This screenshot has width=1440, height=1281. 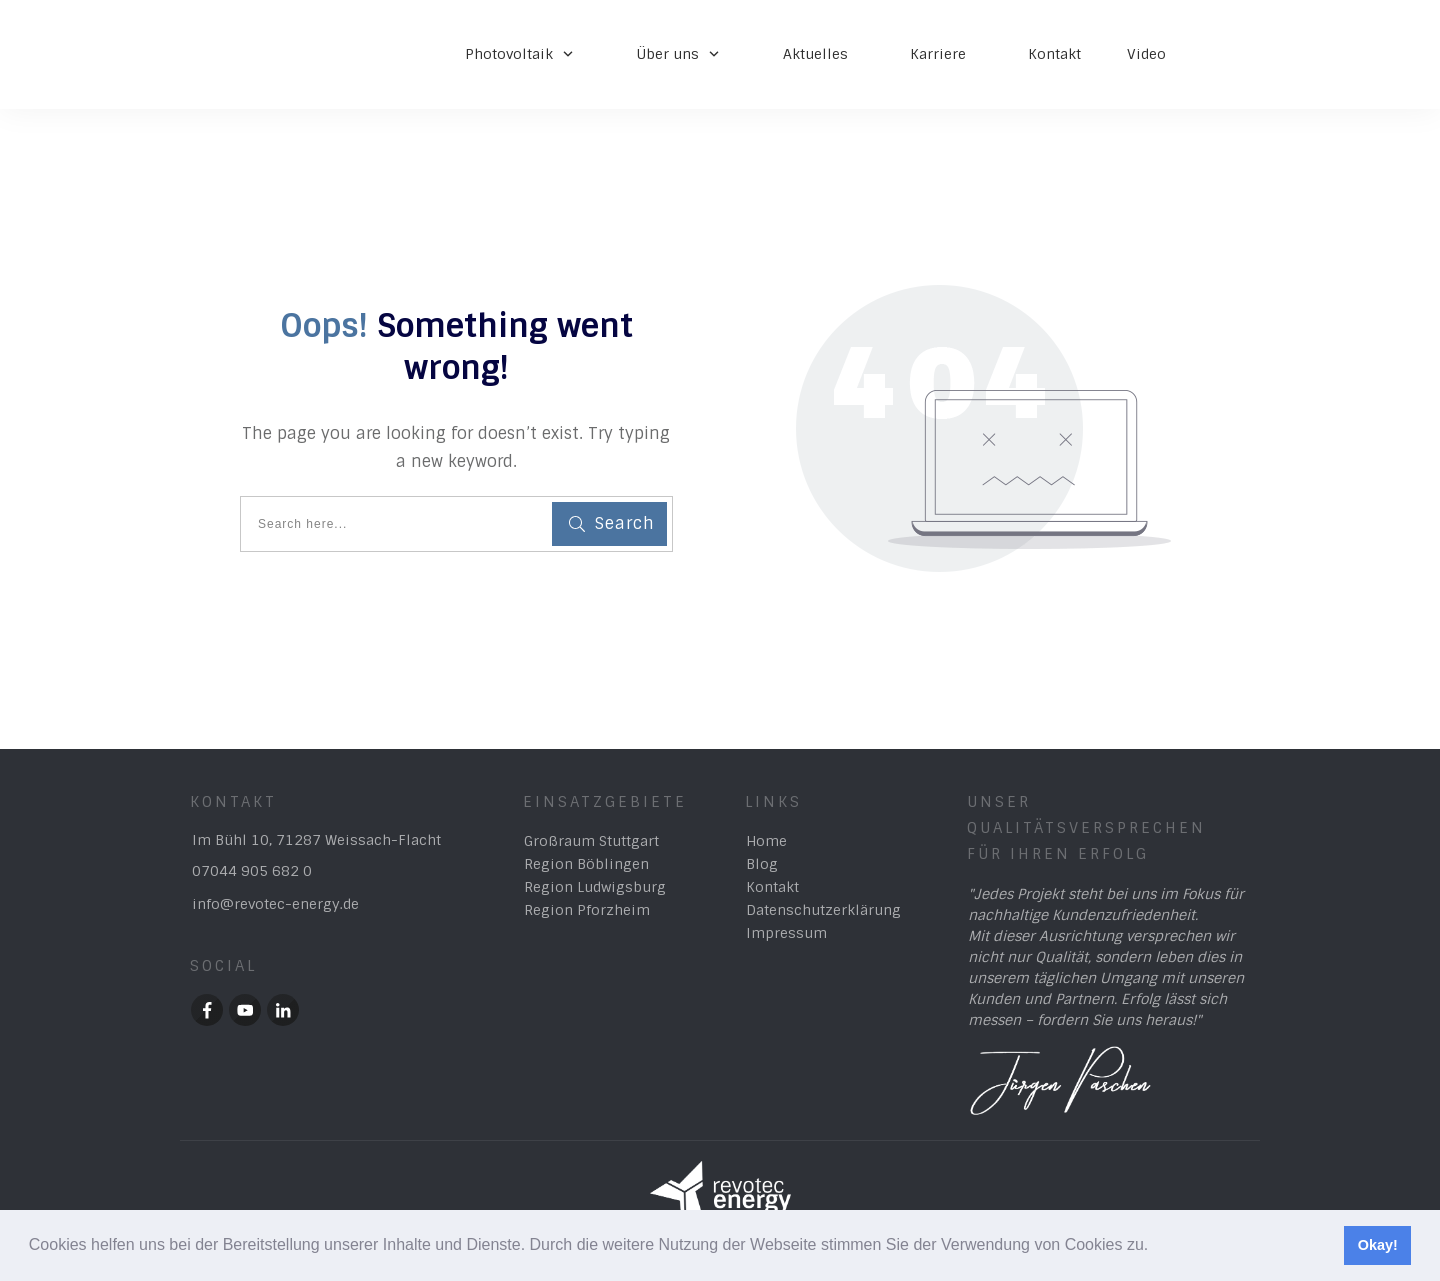 I want to click on Home, so click(x=766, y=841).